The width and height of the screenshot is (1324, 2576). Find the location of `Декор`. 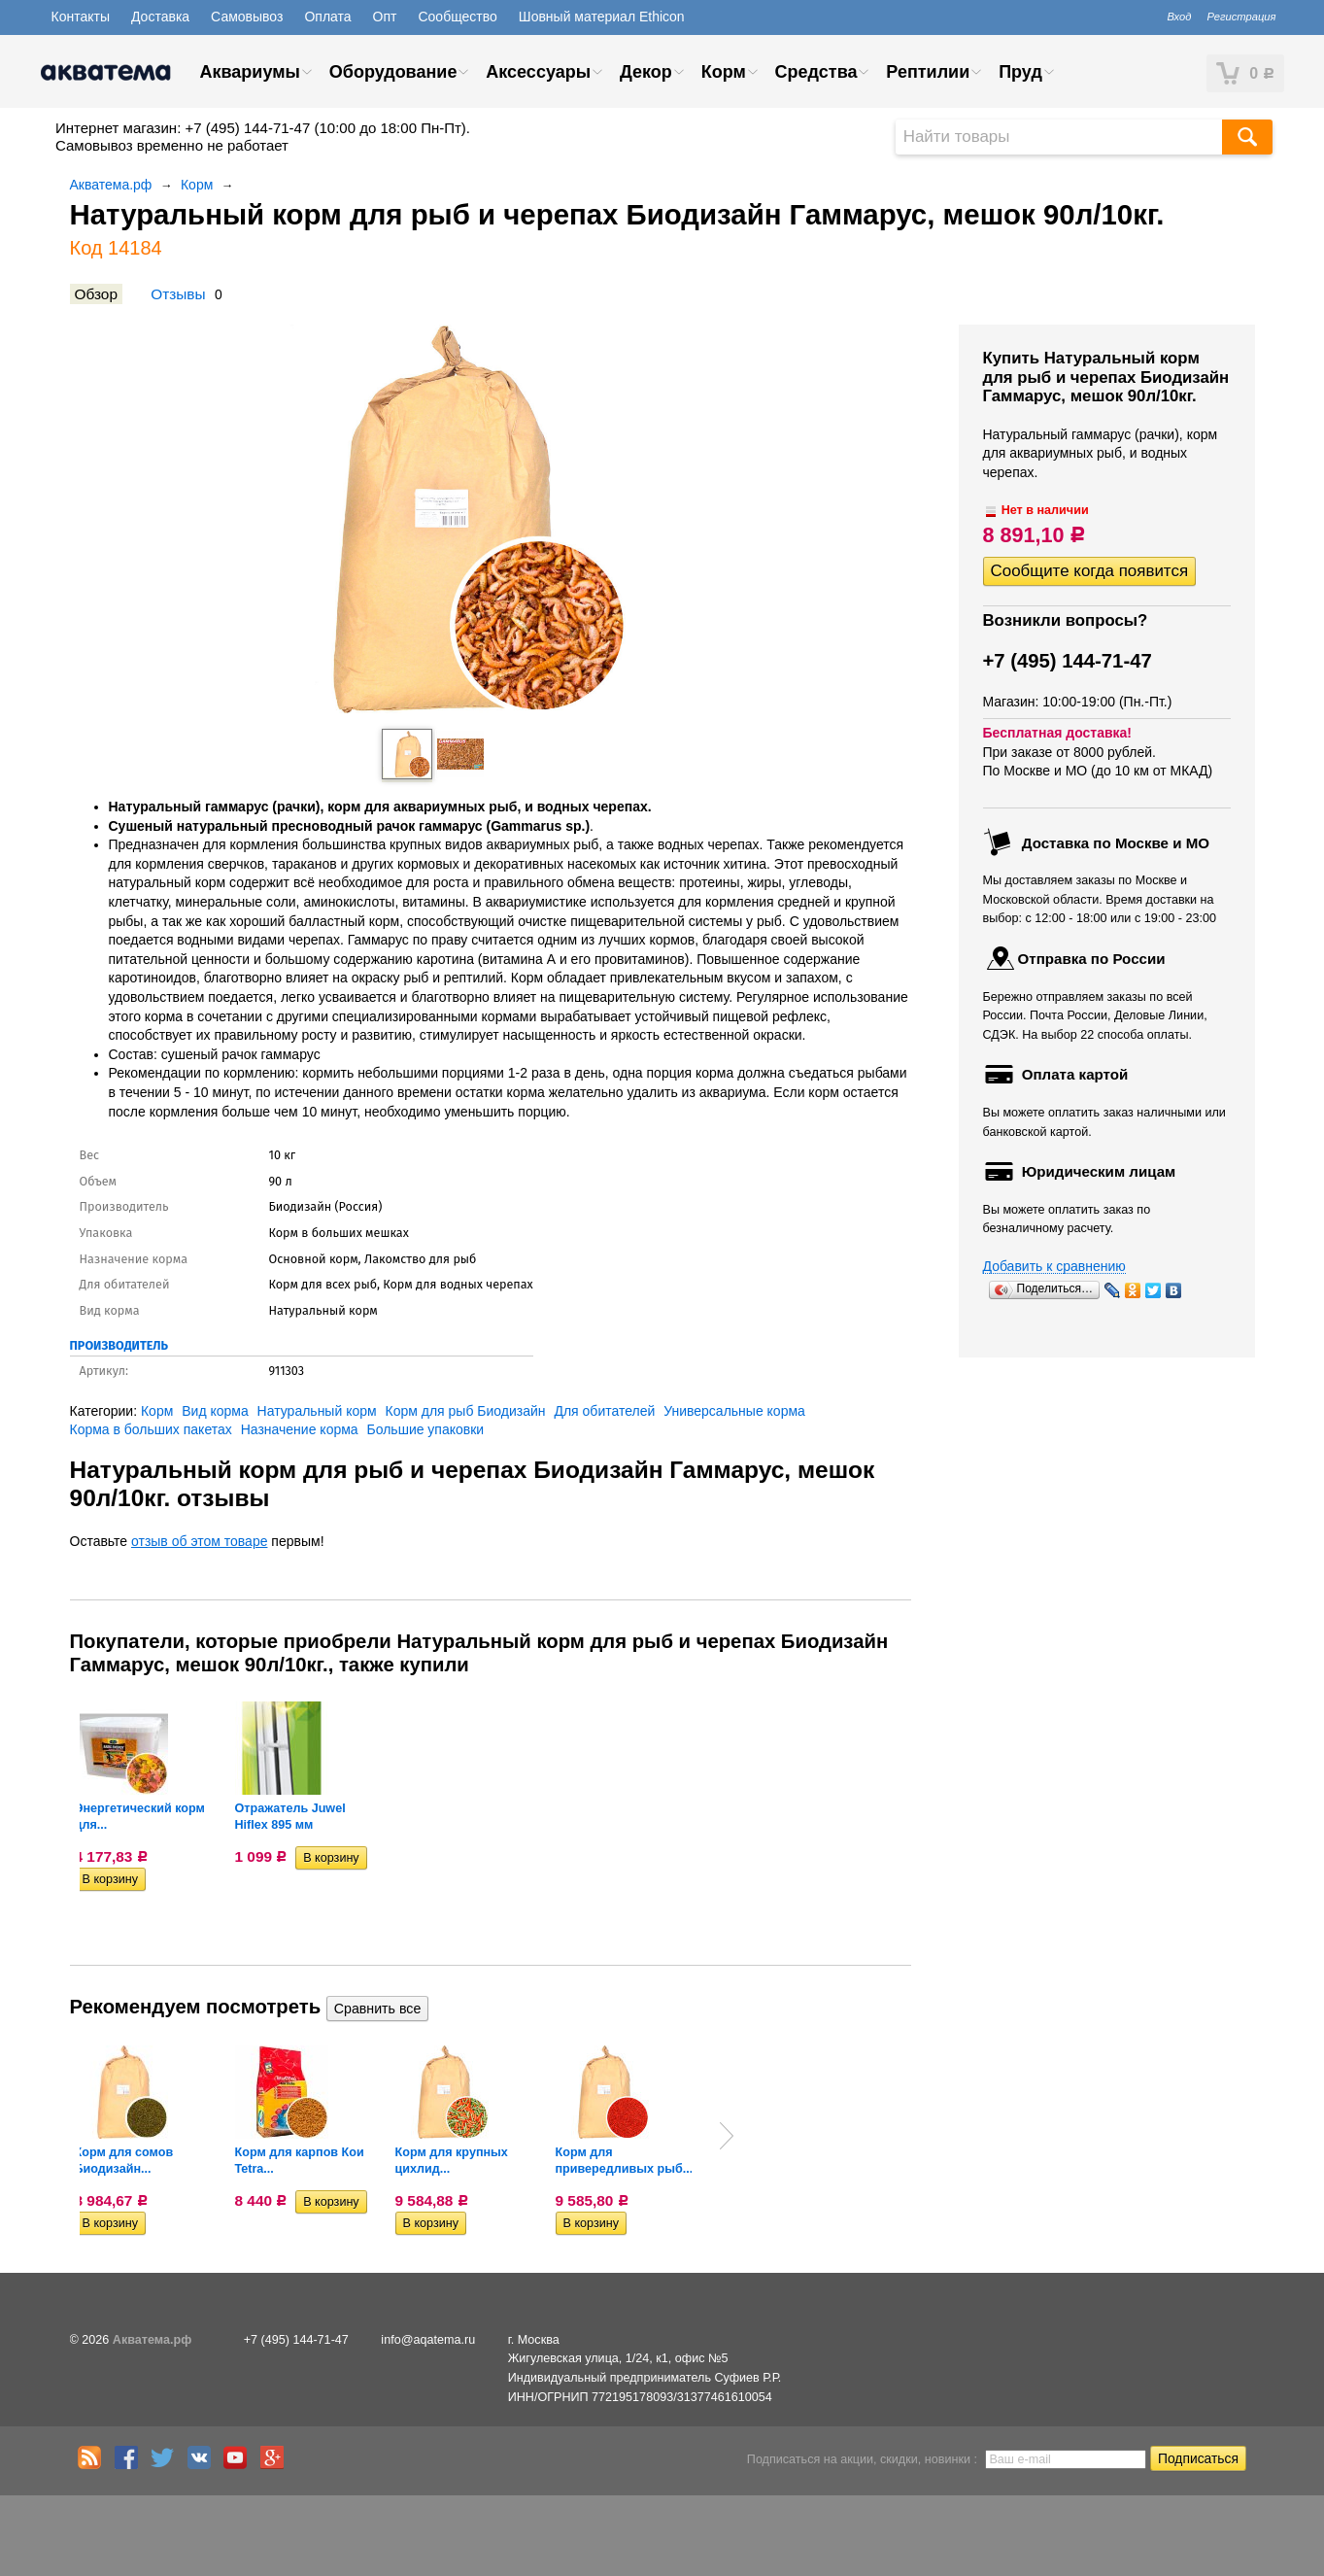

Декор is located at coordinates (646, 72).